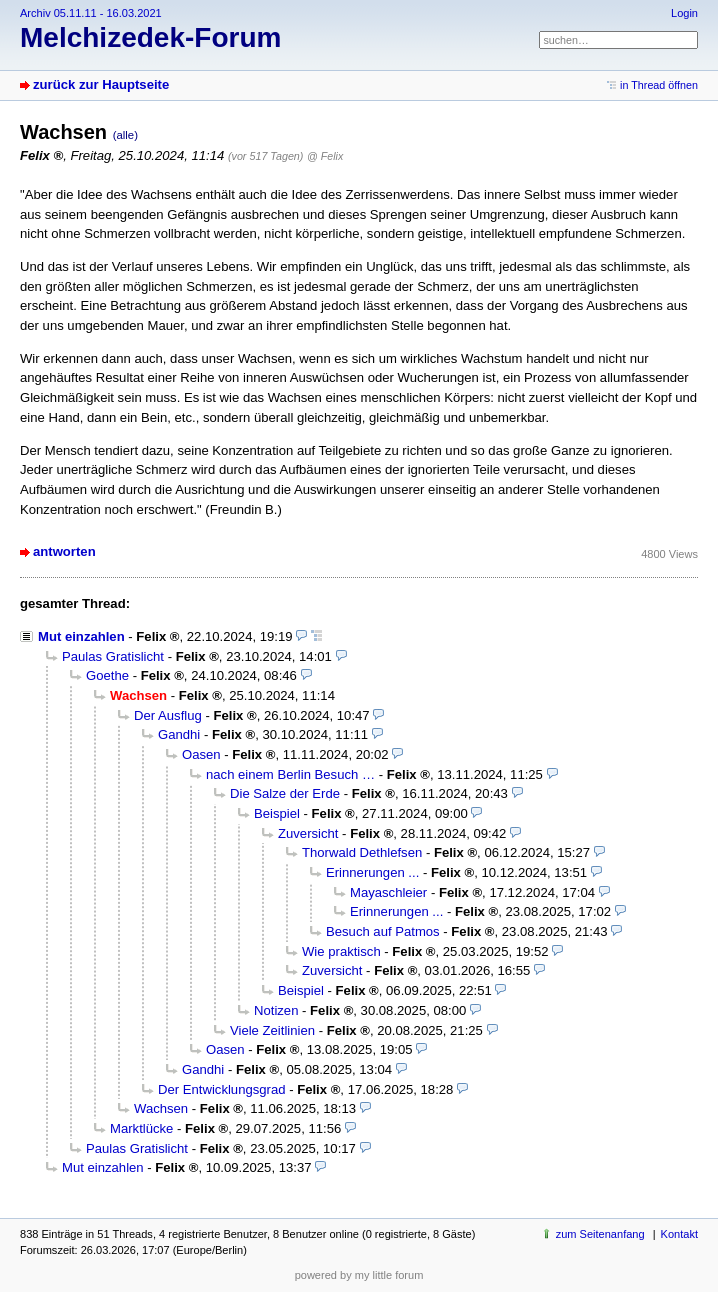 The image size is (718, 1292). Describe the element at coordinates (161, 1108) in the screenshot. I see `Wachsen` at that location.